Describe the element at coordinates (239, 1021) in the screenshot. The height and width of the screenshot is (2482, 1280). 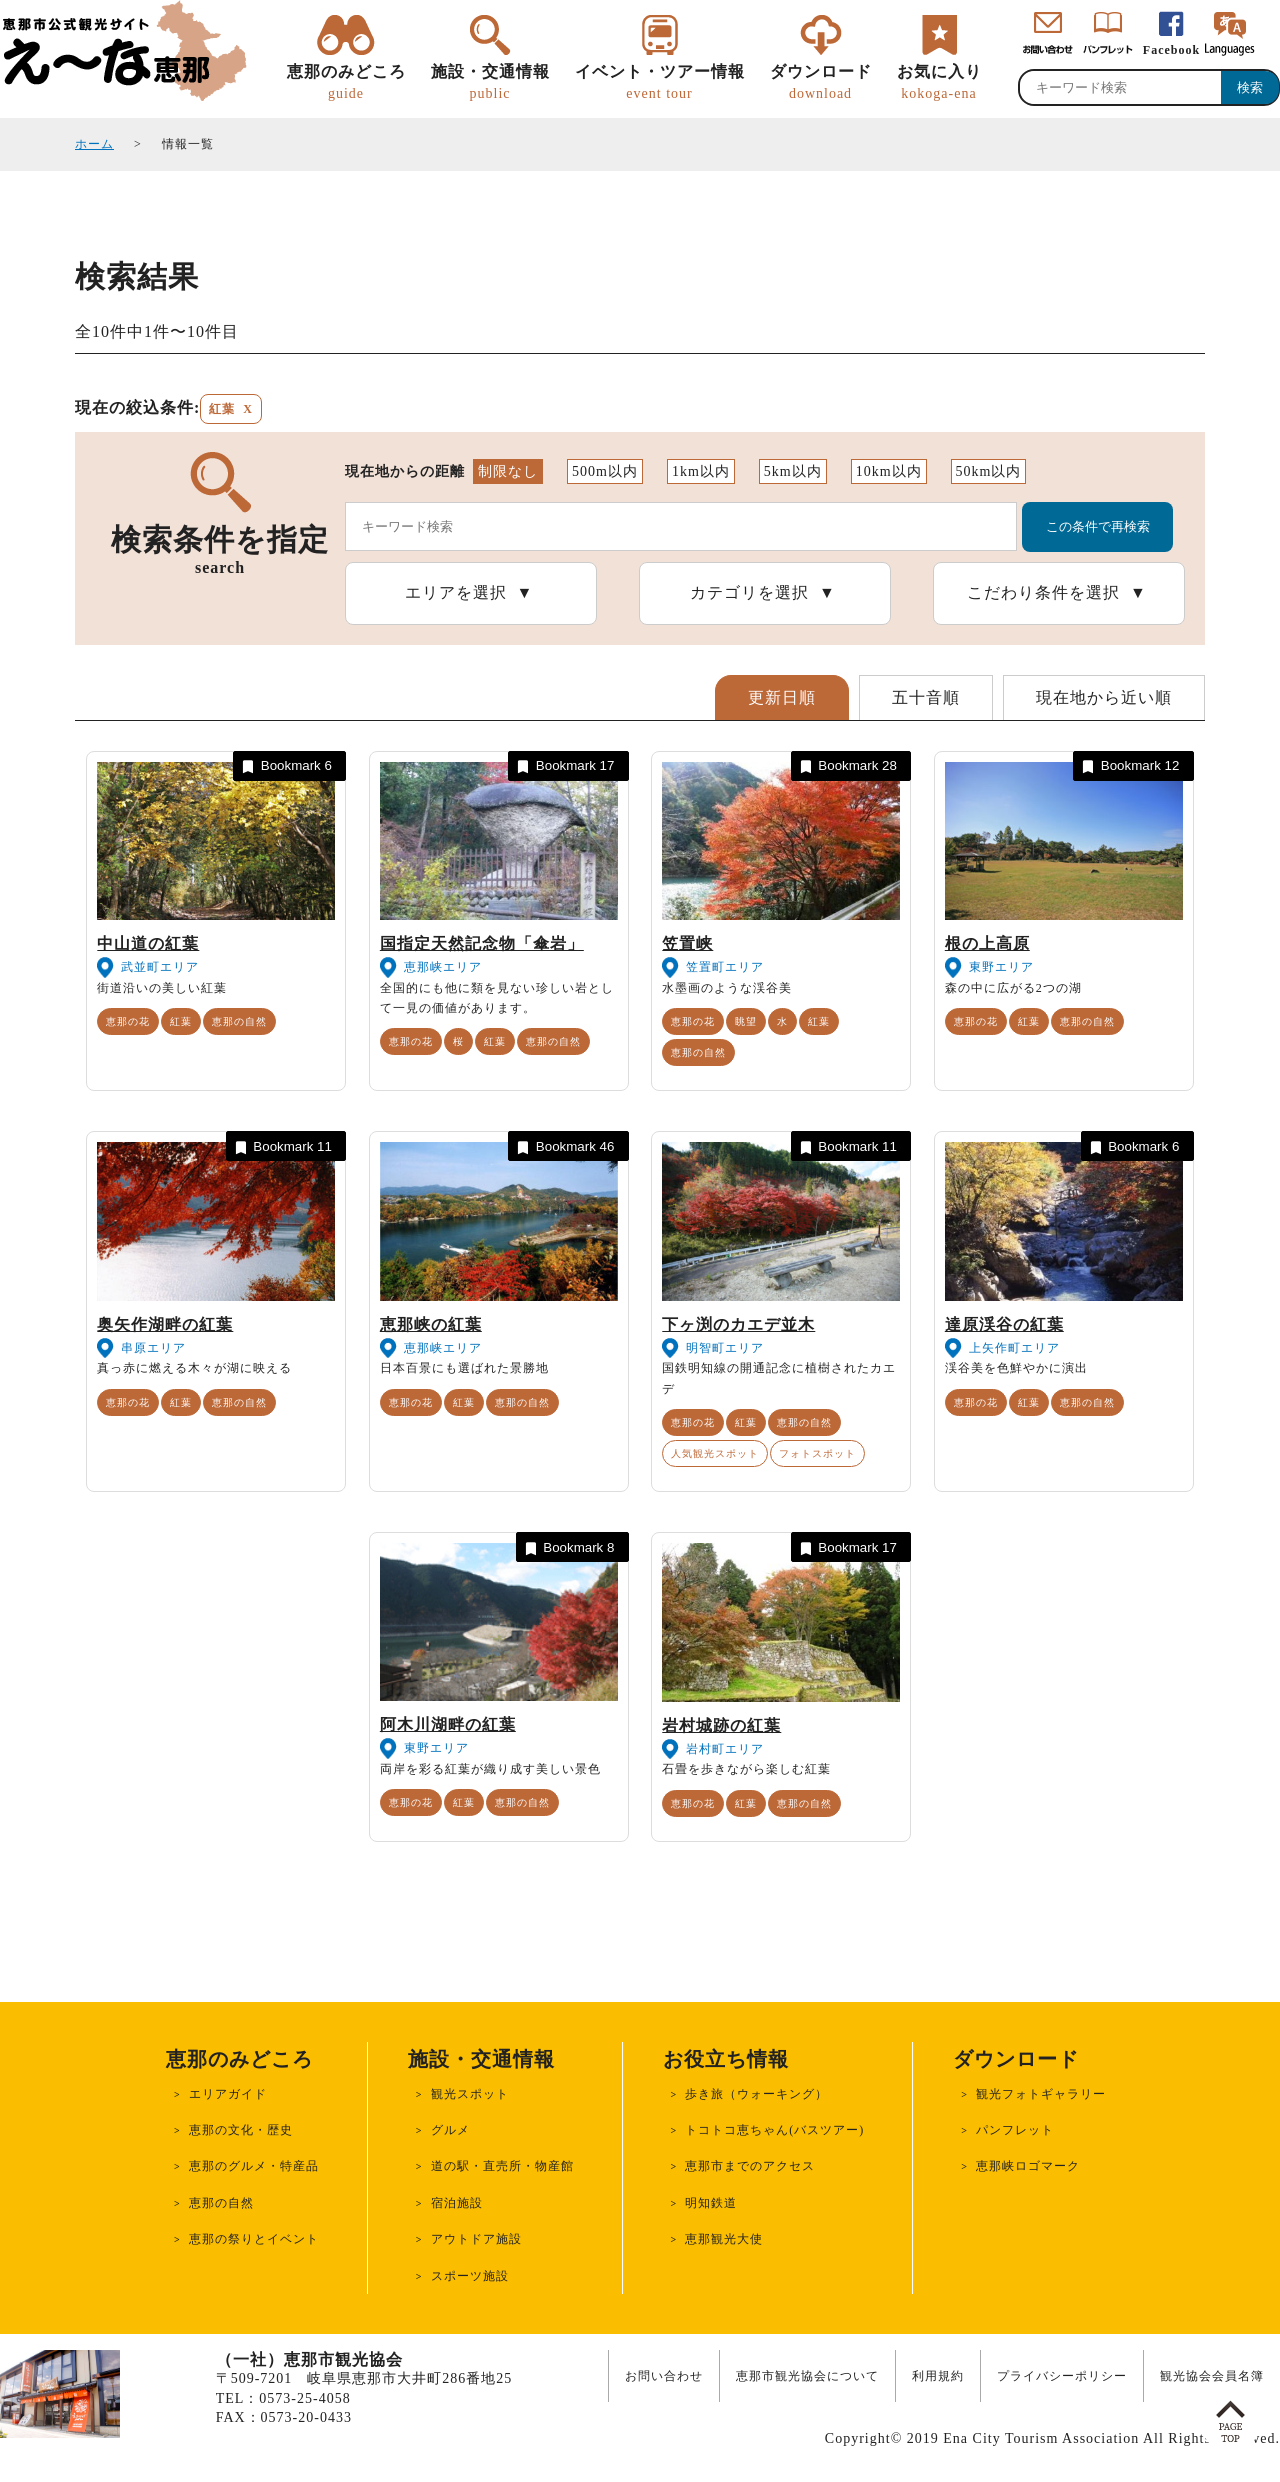
I see `恵那の自然` at that location.